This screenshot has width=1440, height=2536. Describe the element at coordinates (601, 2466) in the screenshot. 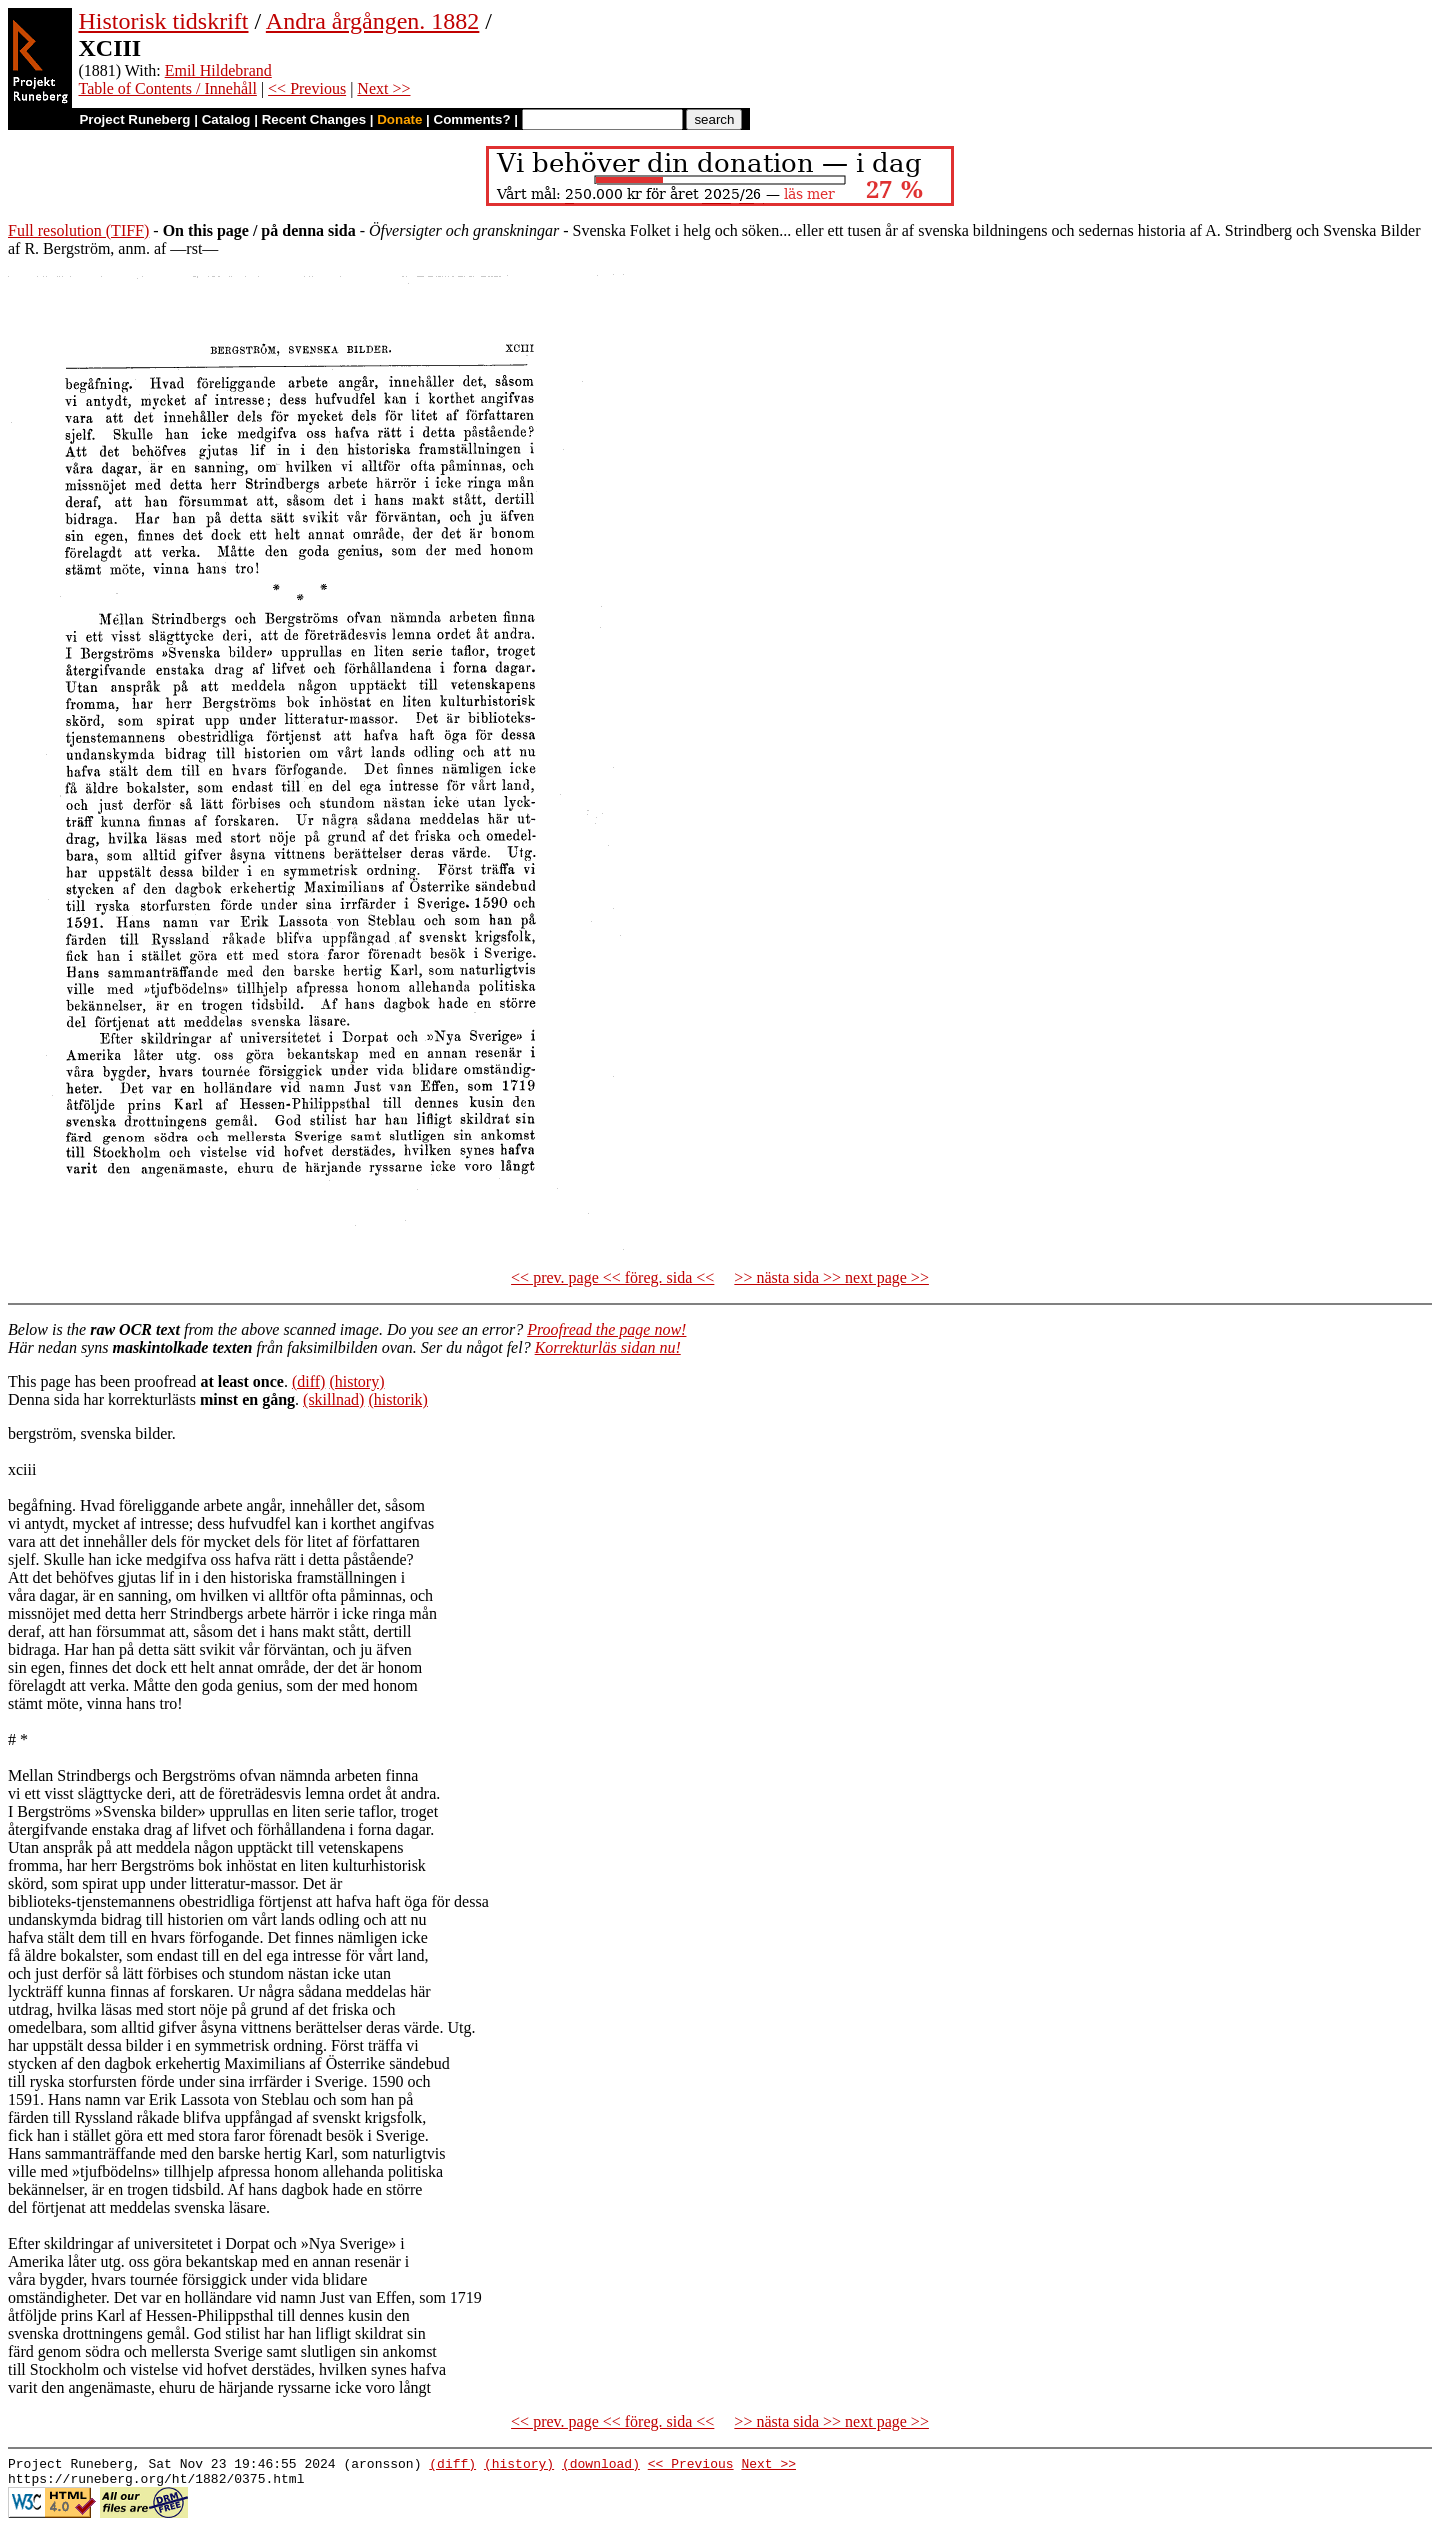

I see `(download)` at that location.